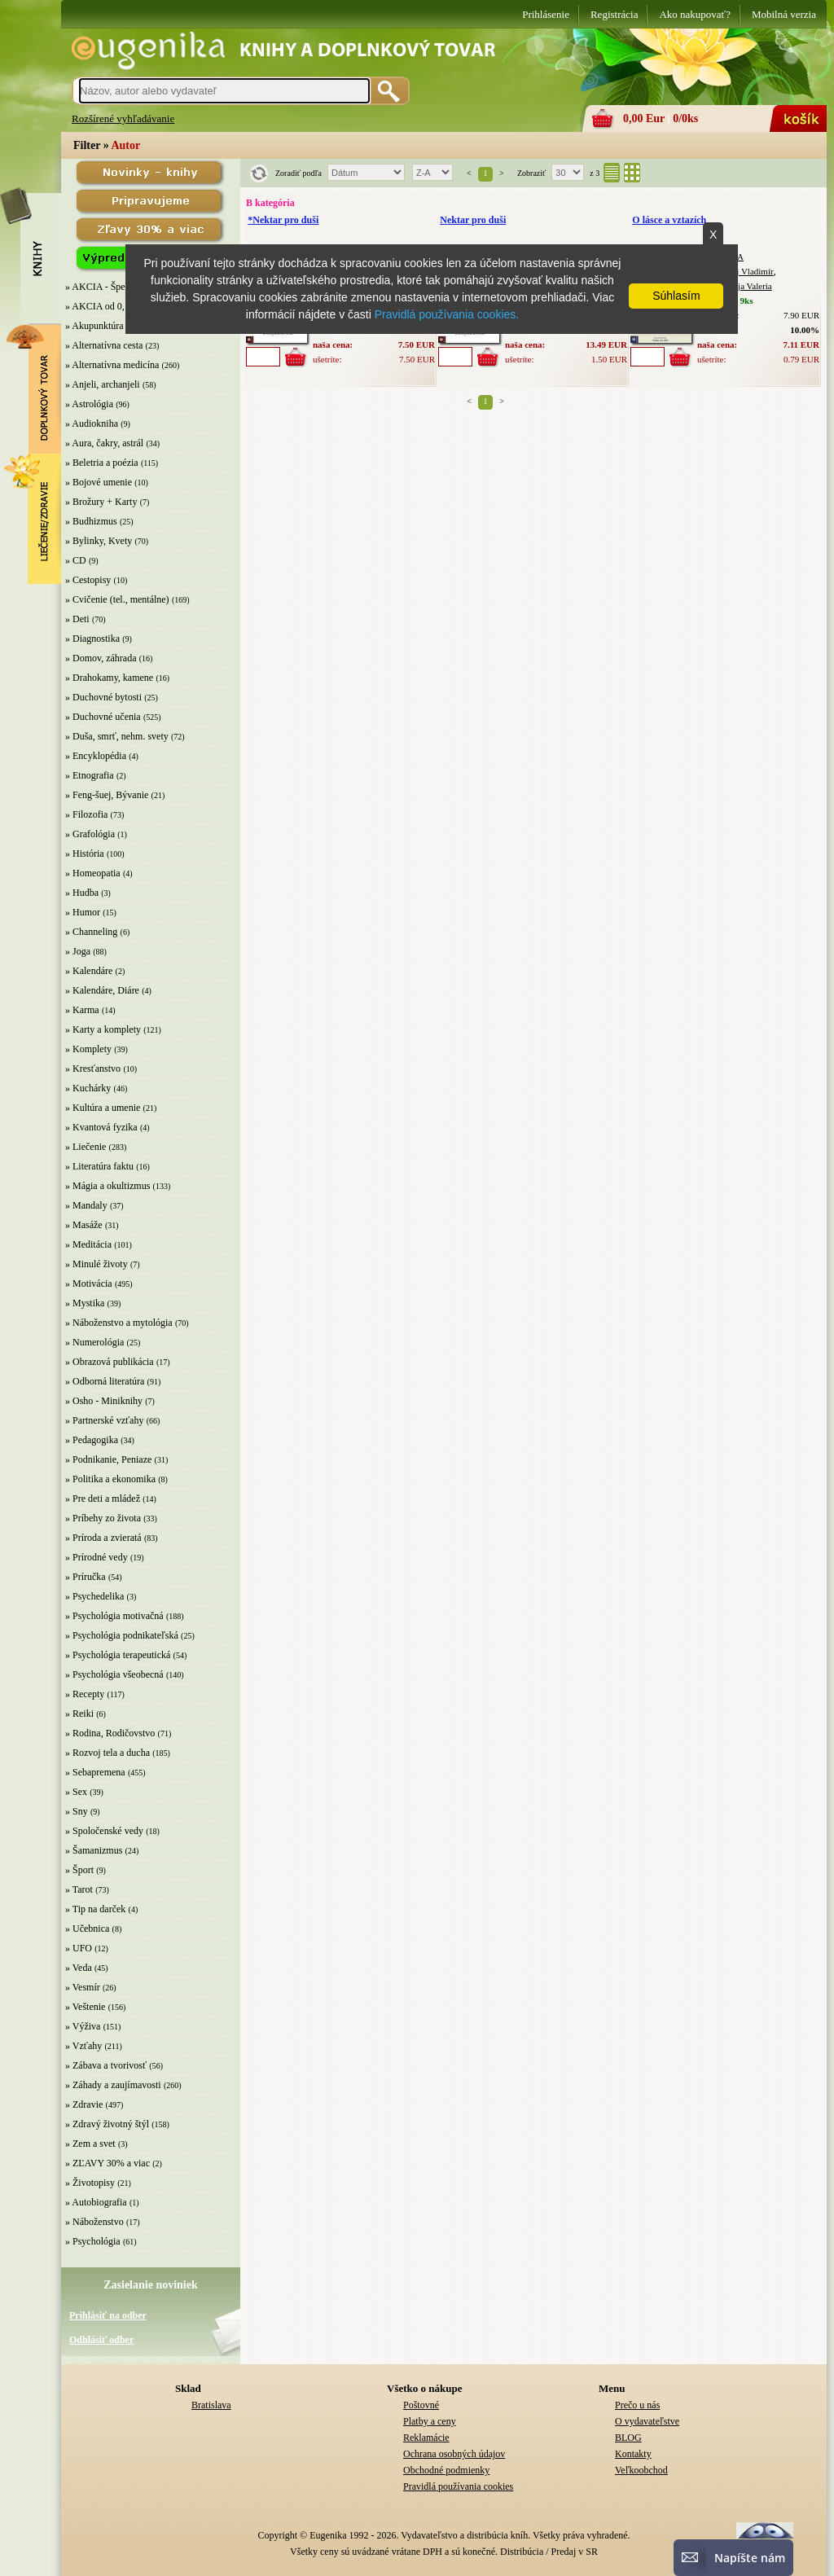 The width and height of the screenshot is (834, 2576). What do you see at coordinates (84, 2104) in the screenshot?
I see `» Zdravie` at bounding box center [84, 2104].